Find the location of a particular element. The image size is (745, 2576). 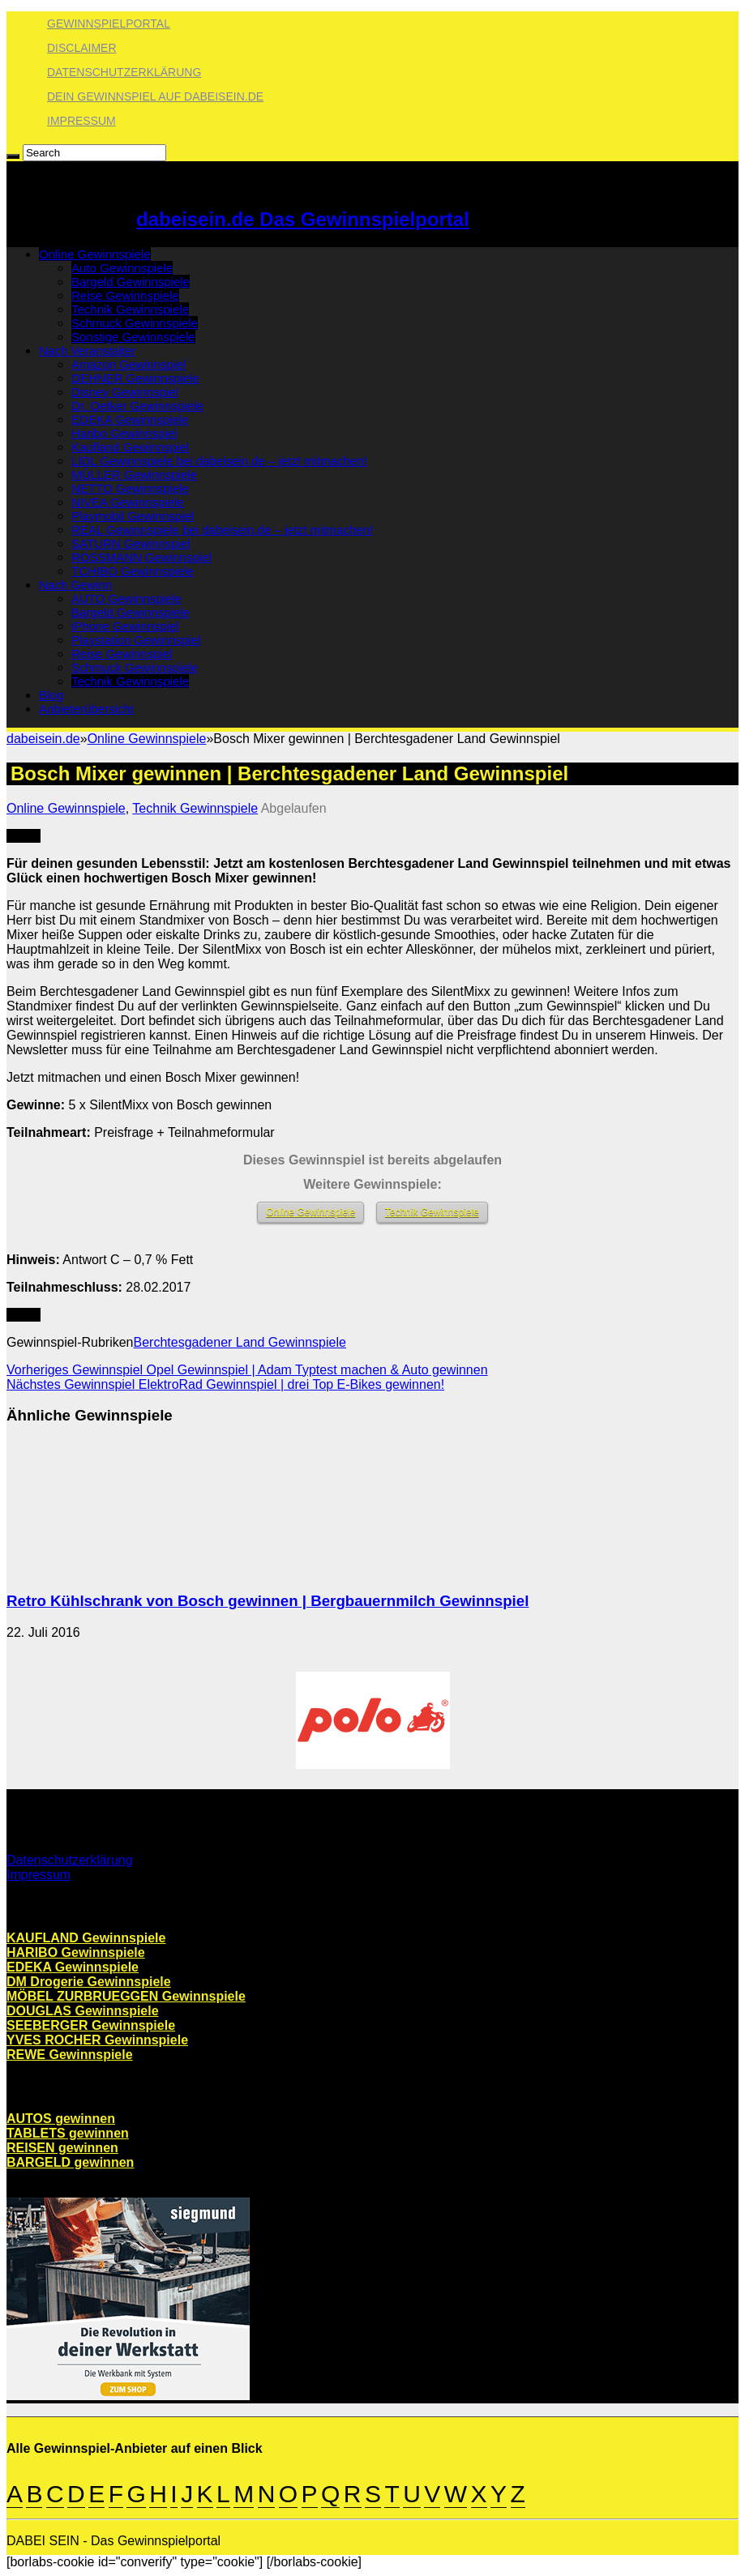

AUTO Gewinnspiele is located at coordinates (126, 598).